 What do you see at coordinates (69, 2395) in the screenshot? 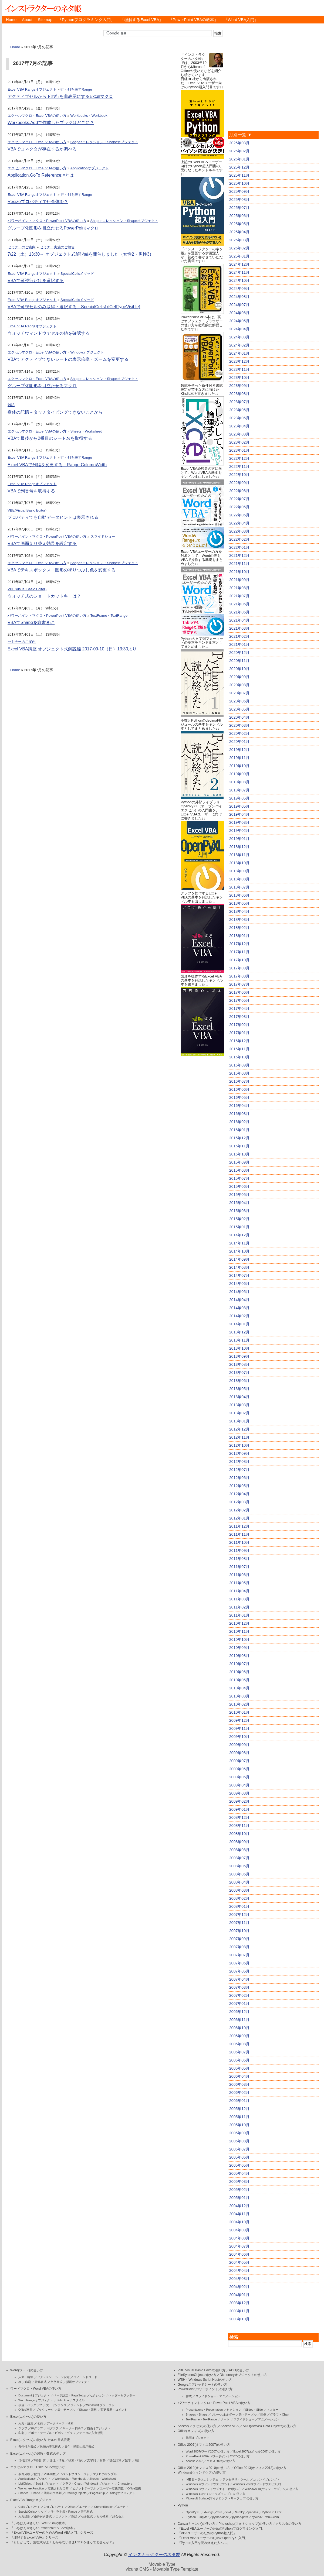
I see `ページ設定・PageSetup` at bounding box center [69, 2395].